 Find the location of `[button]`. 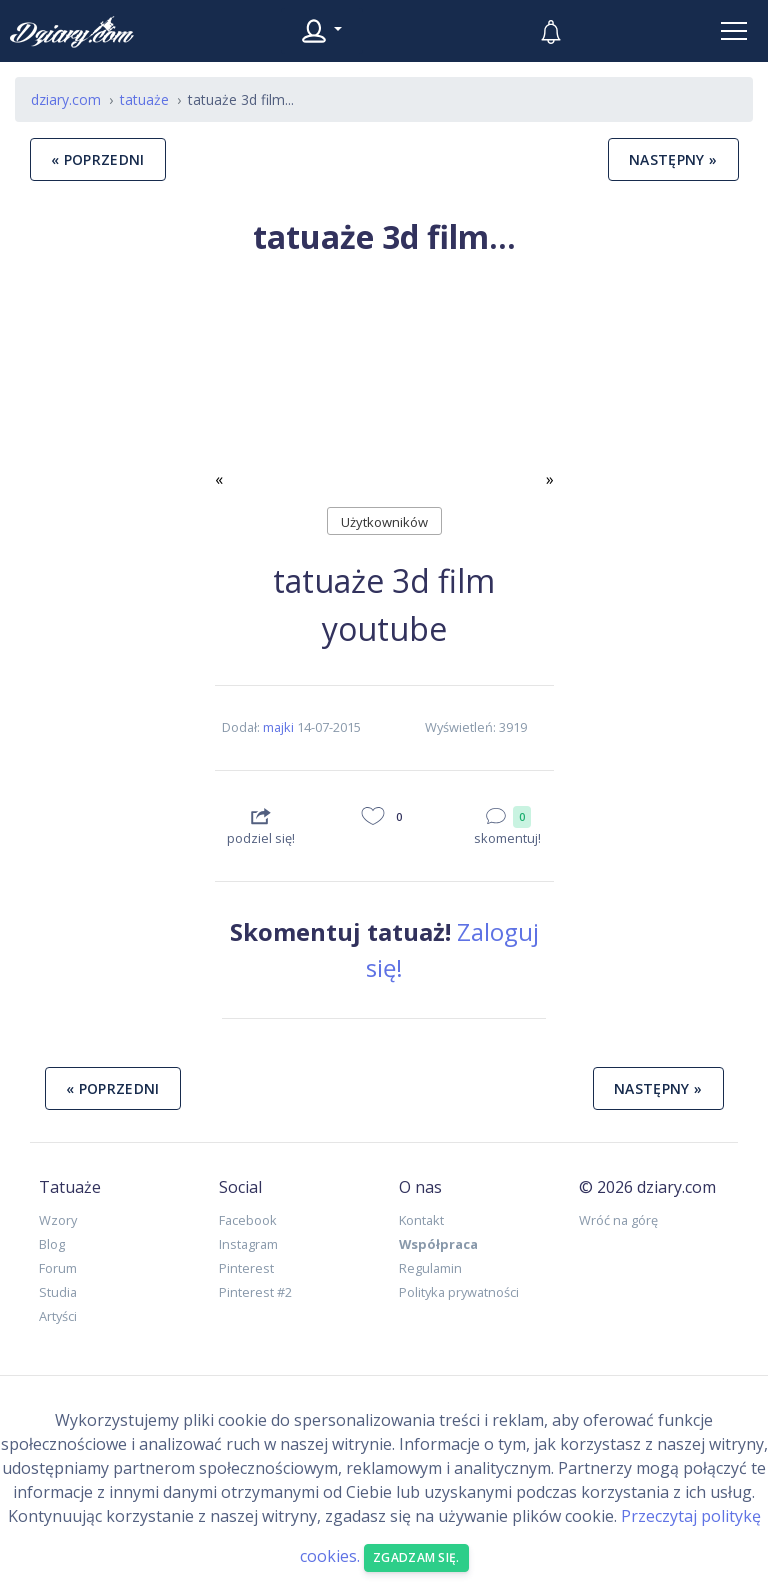

[button] is located at coordinates (240, 384).